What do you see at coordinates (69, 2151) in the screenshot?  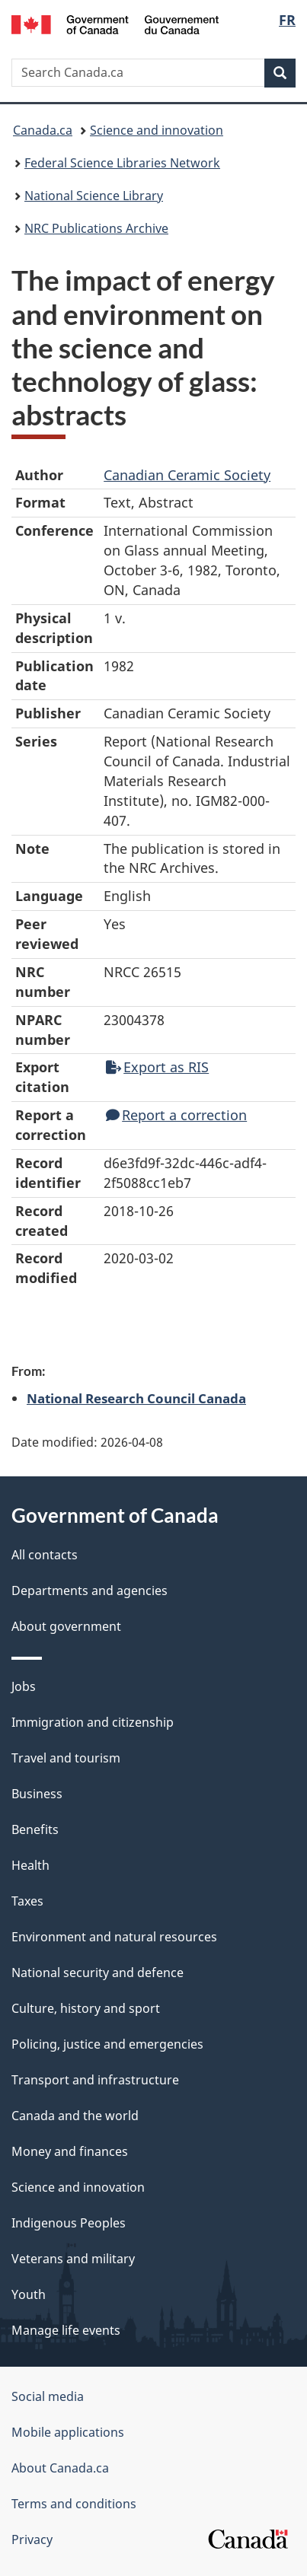 I see `Money and finances` at bounding box center [69, 2151].